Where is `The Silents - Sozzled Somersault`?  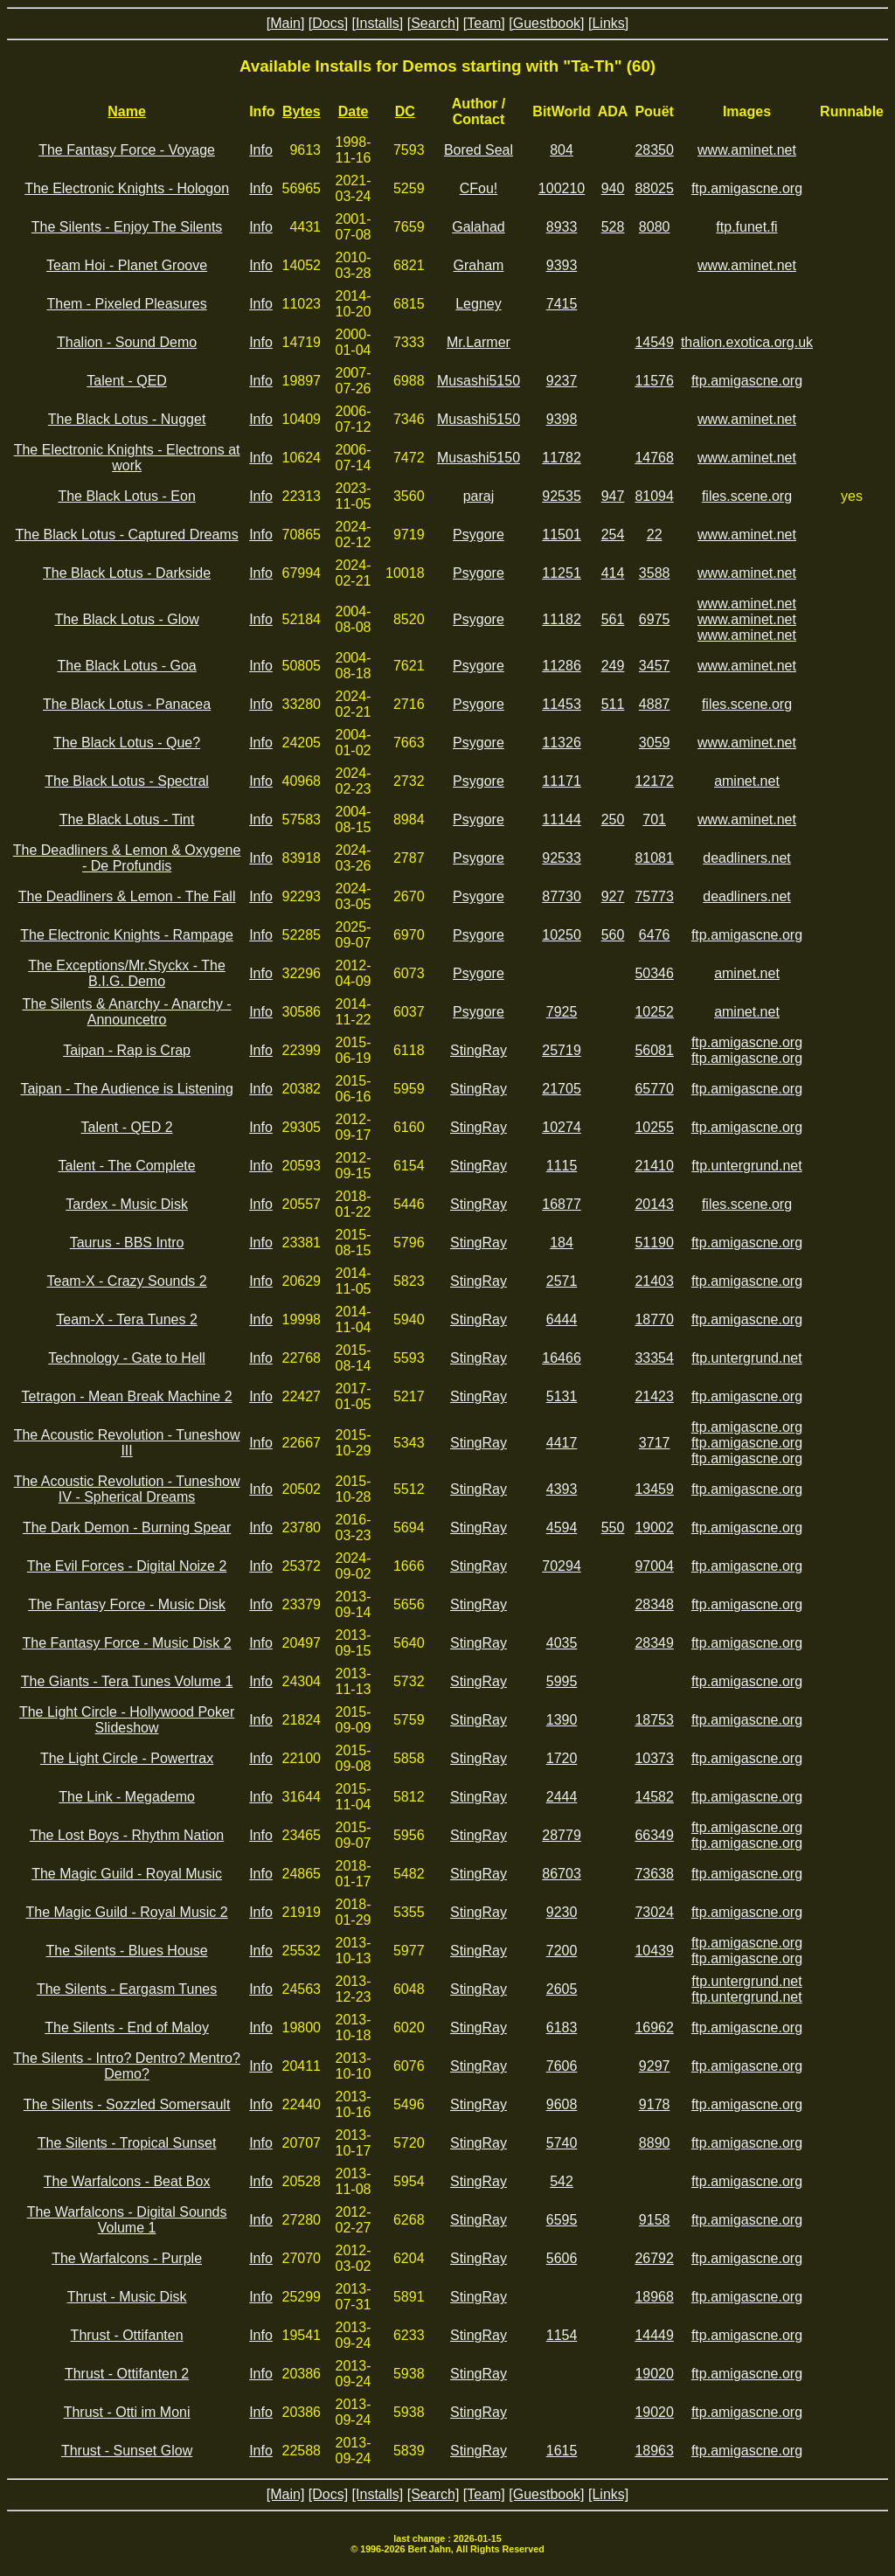 The Silents - Sozzled Somersault is located at coordinates (127, 2104).